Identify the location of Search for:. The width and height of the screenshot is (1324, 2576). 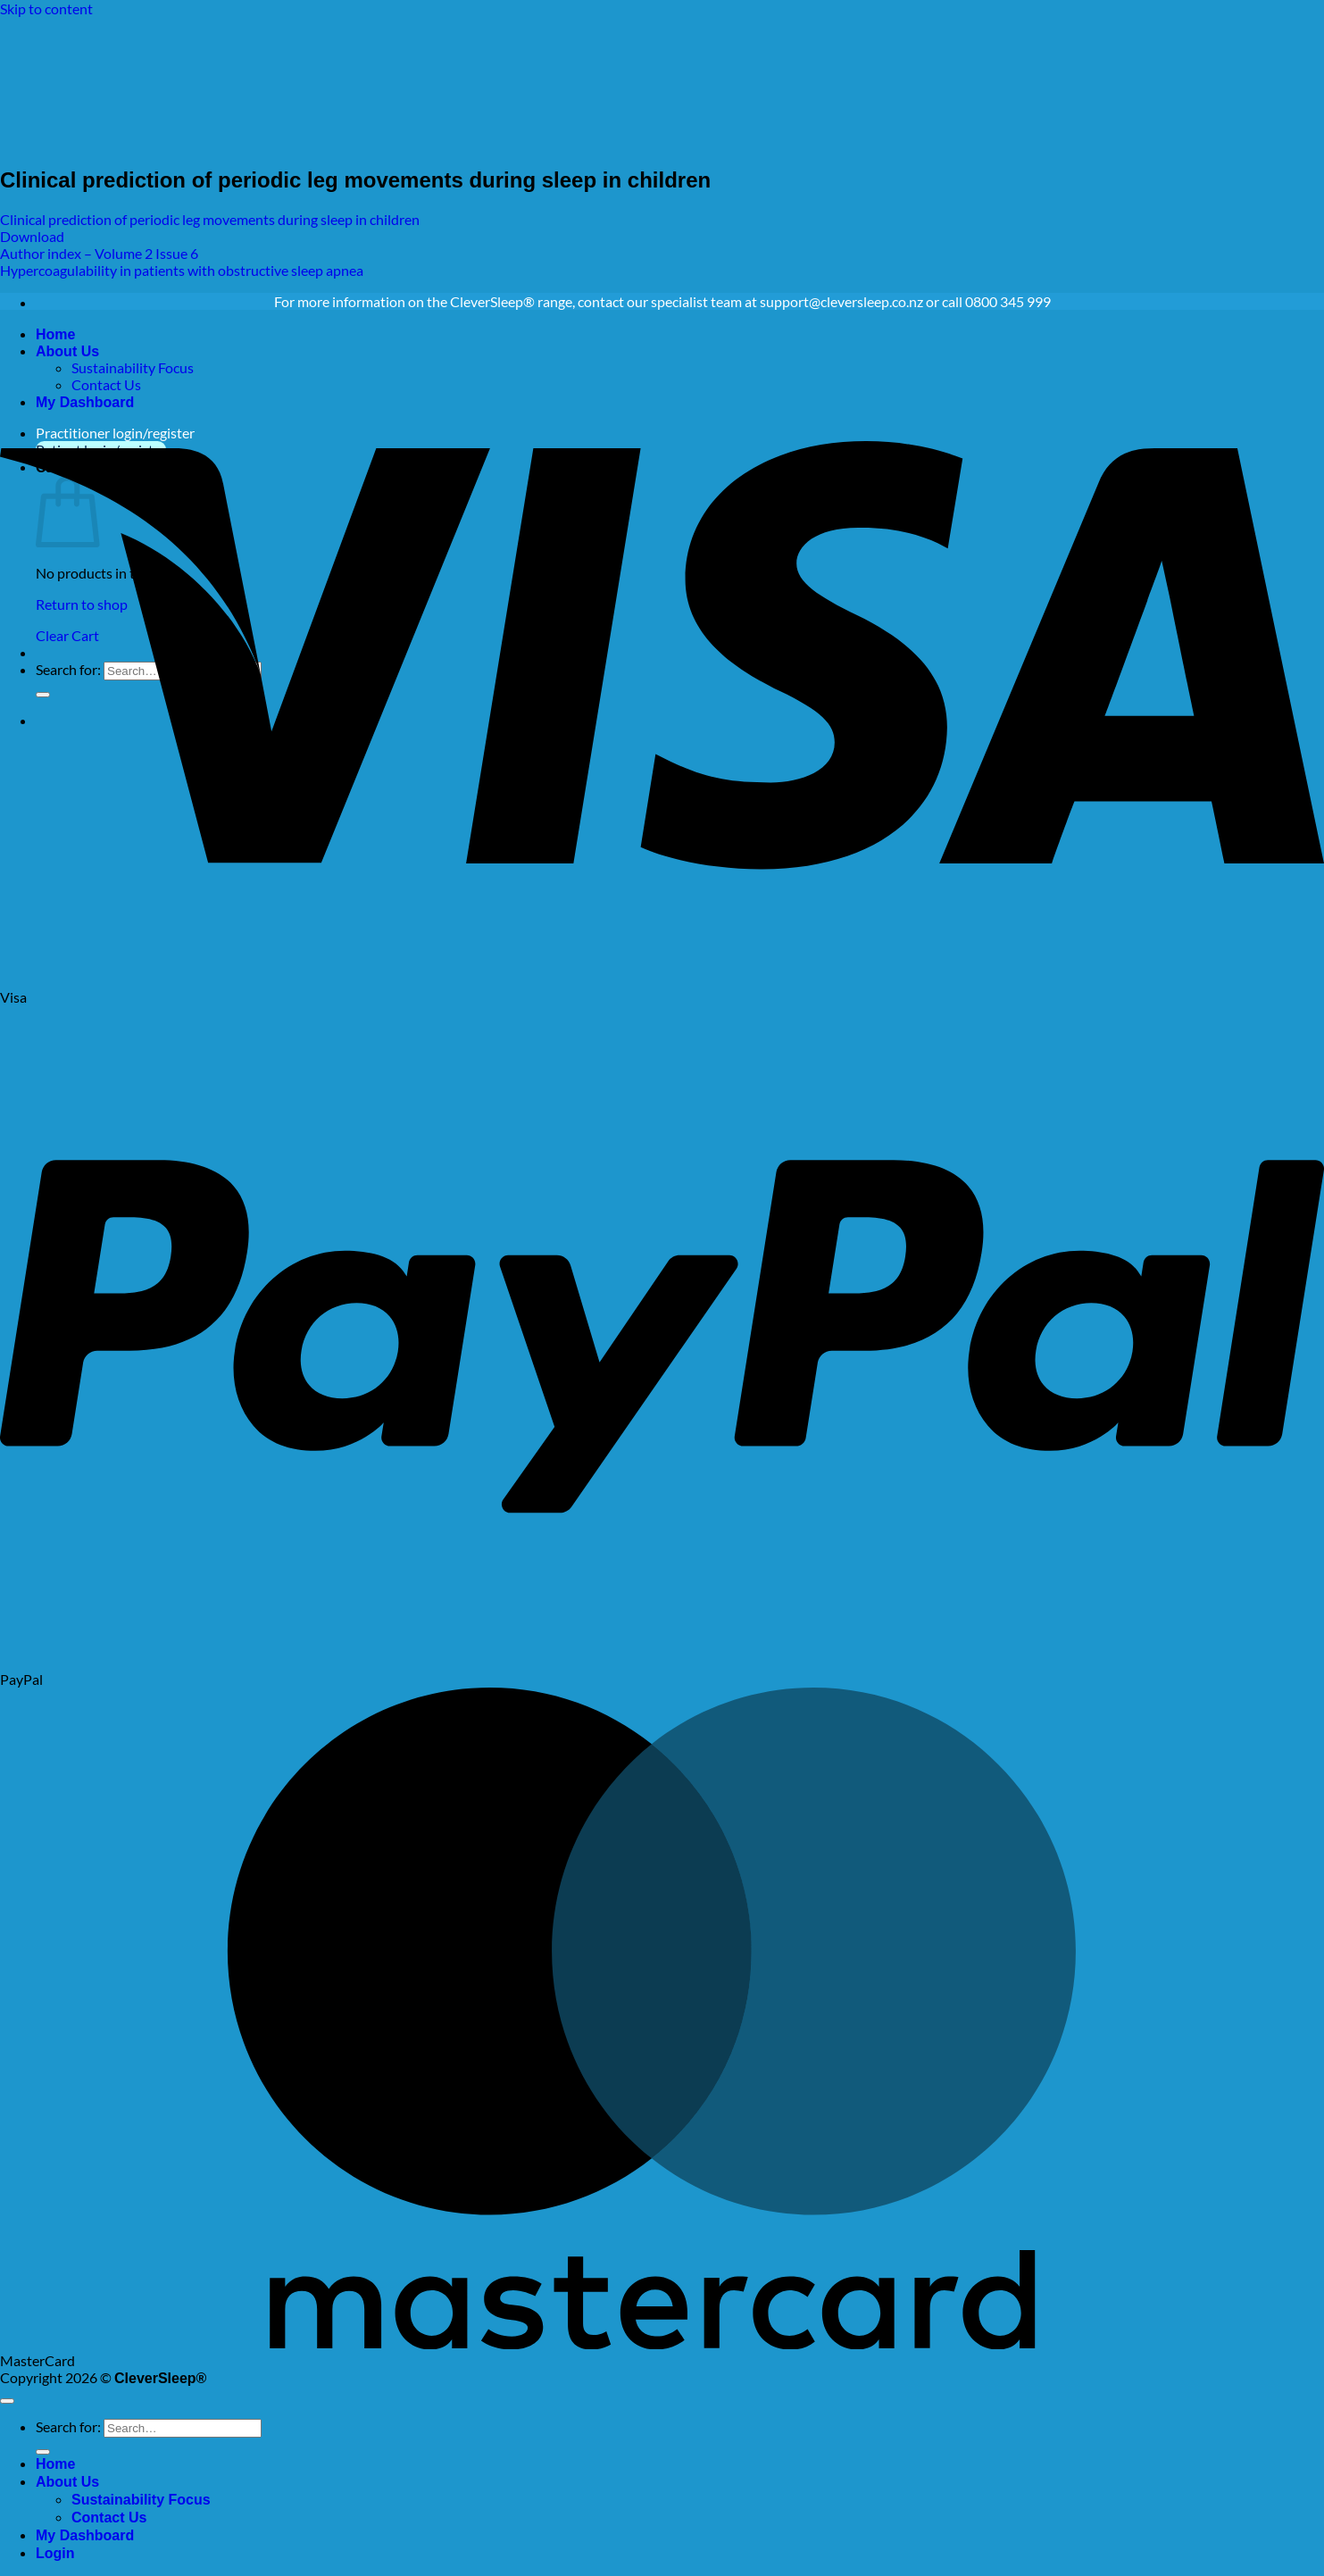
(68, 2426).